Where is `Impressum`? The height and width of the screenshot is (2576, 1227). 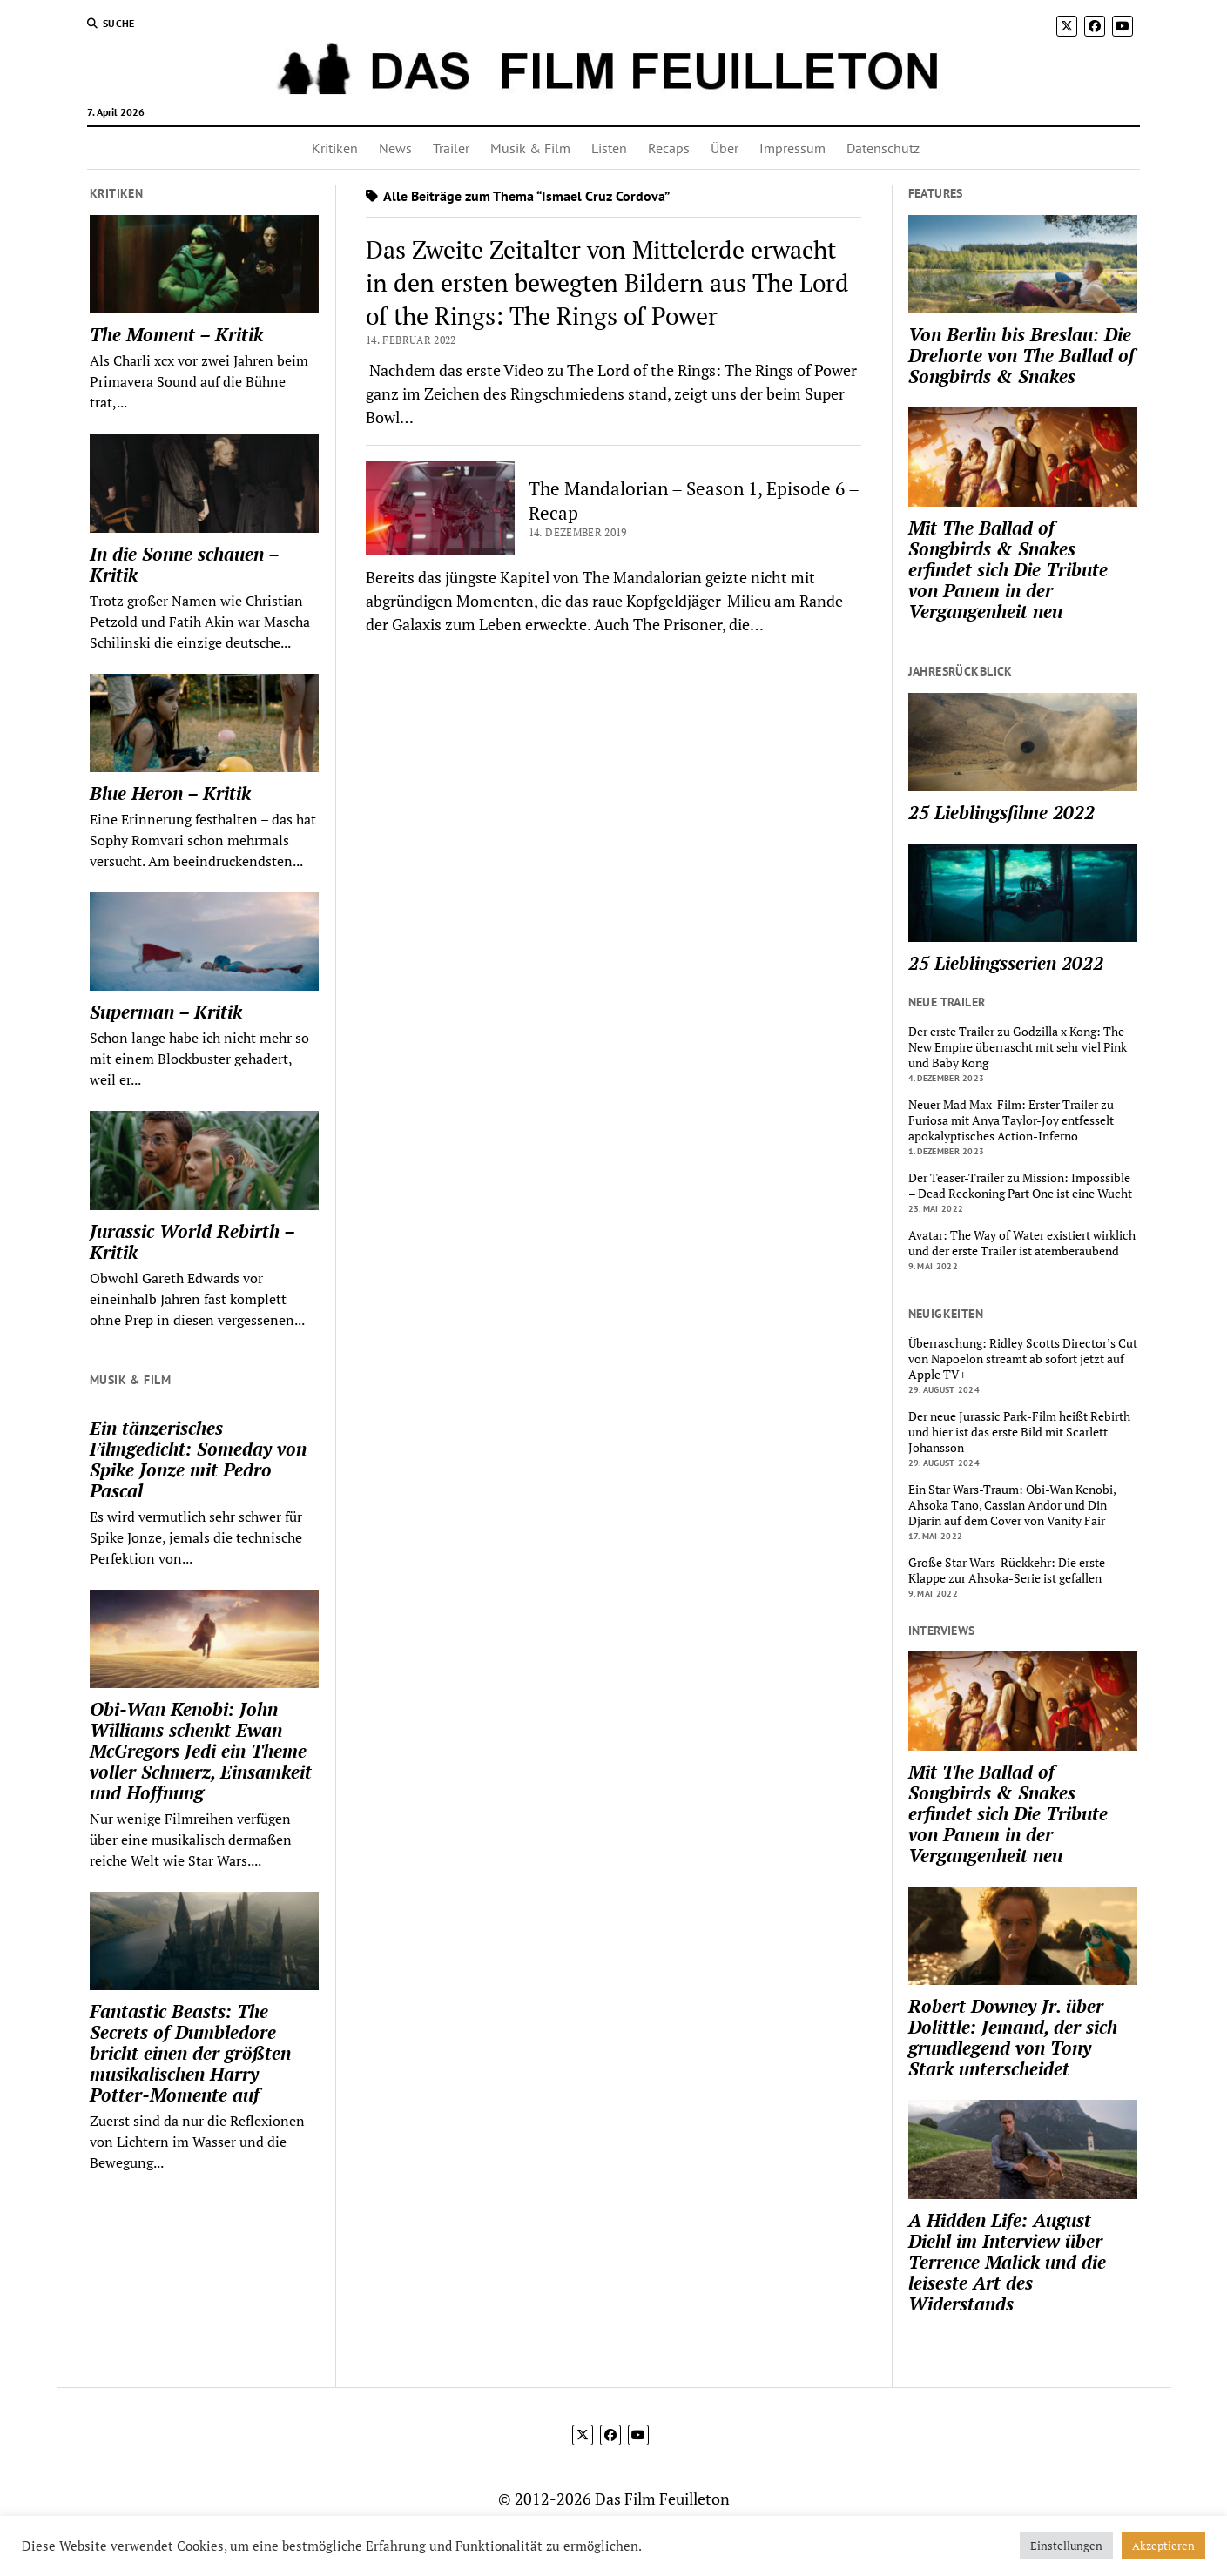 Impressum is located at coordinates (792, 148).